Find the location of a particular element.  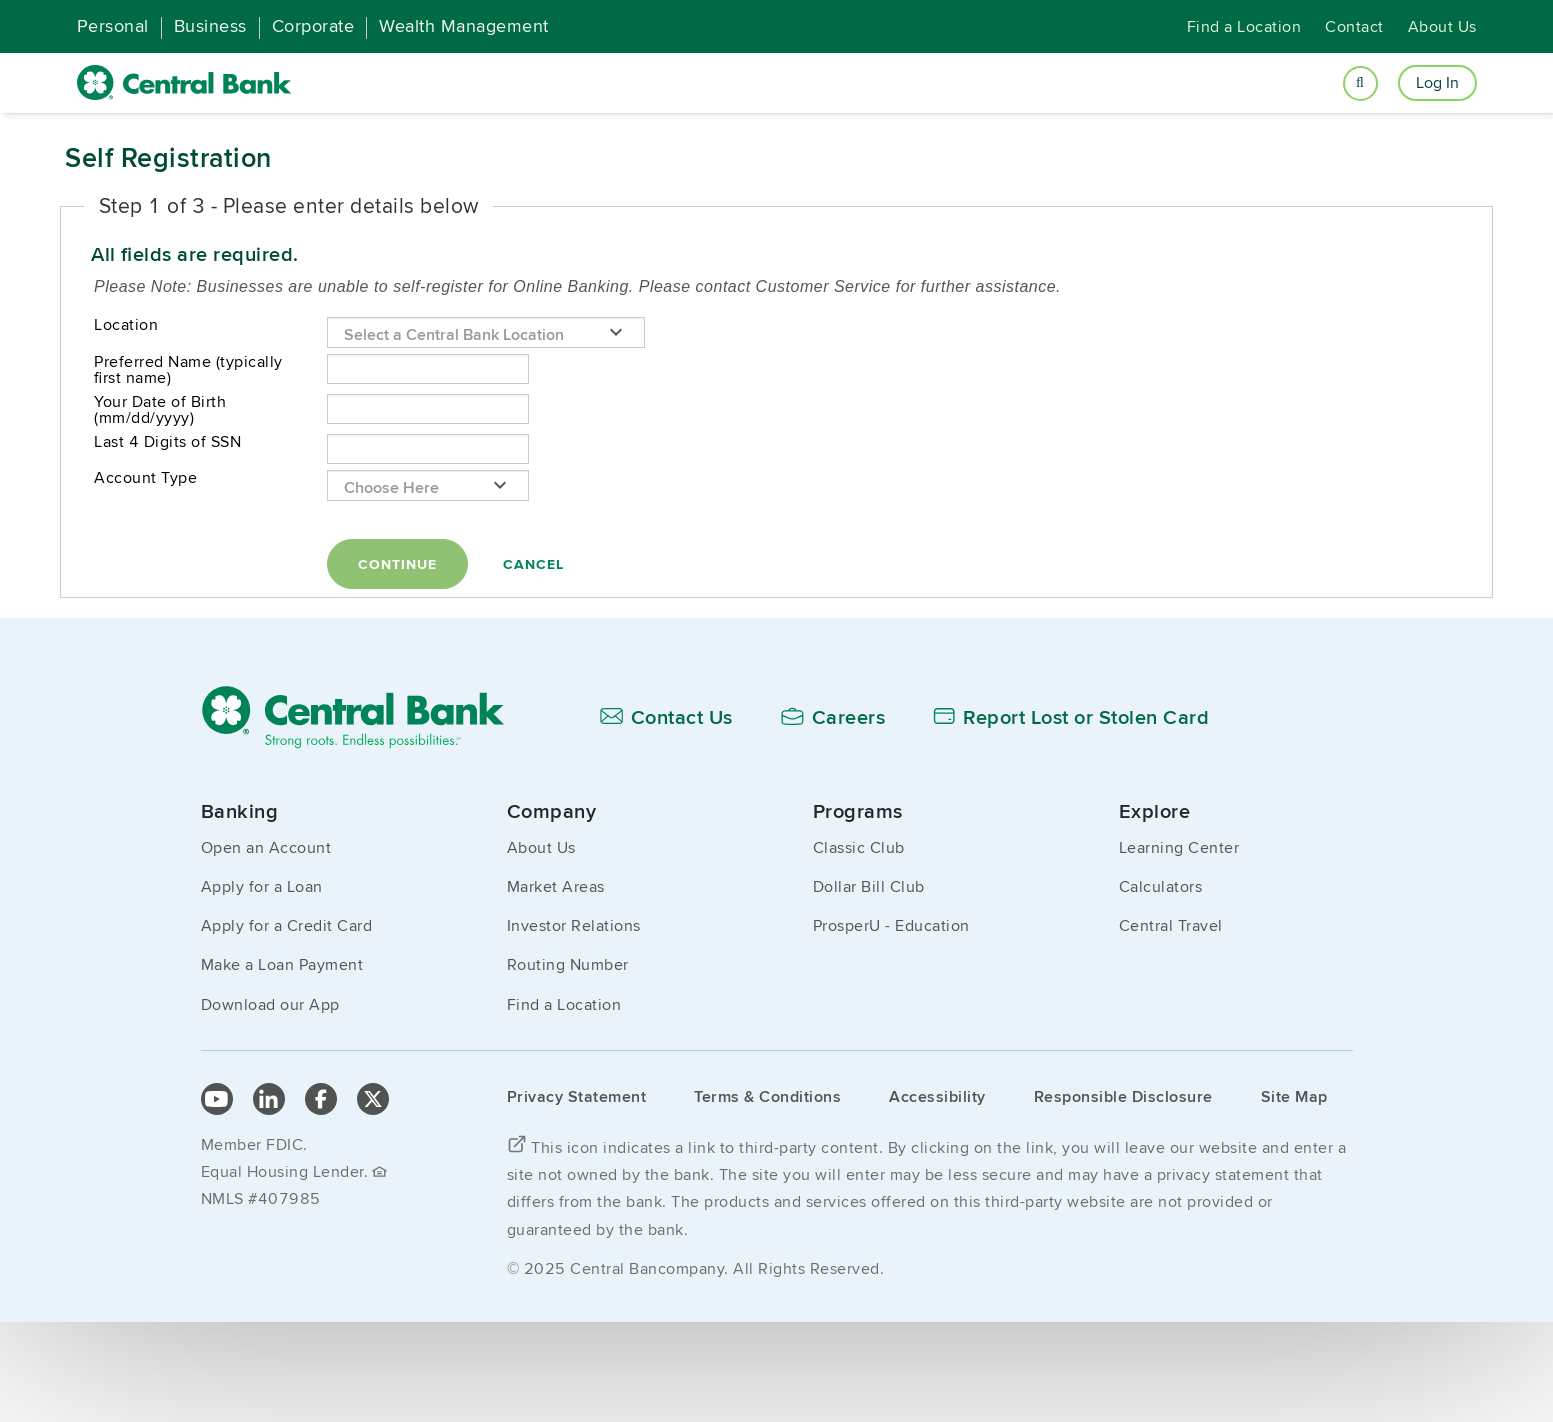

Accessibility is located at coordinates (937, 1096).